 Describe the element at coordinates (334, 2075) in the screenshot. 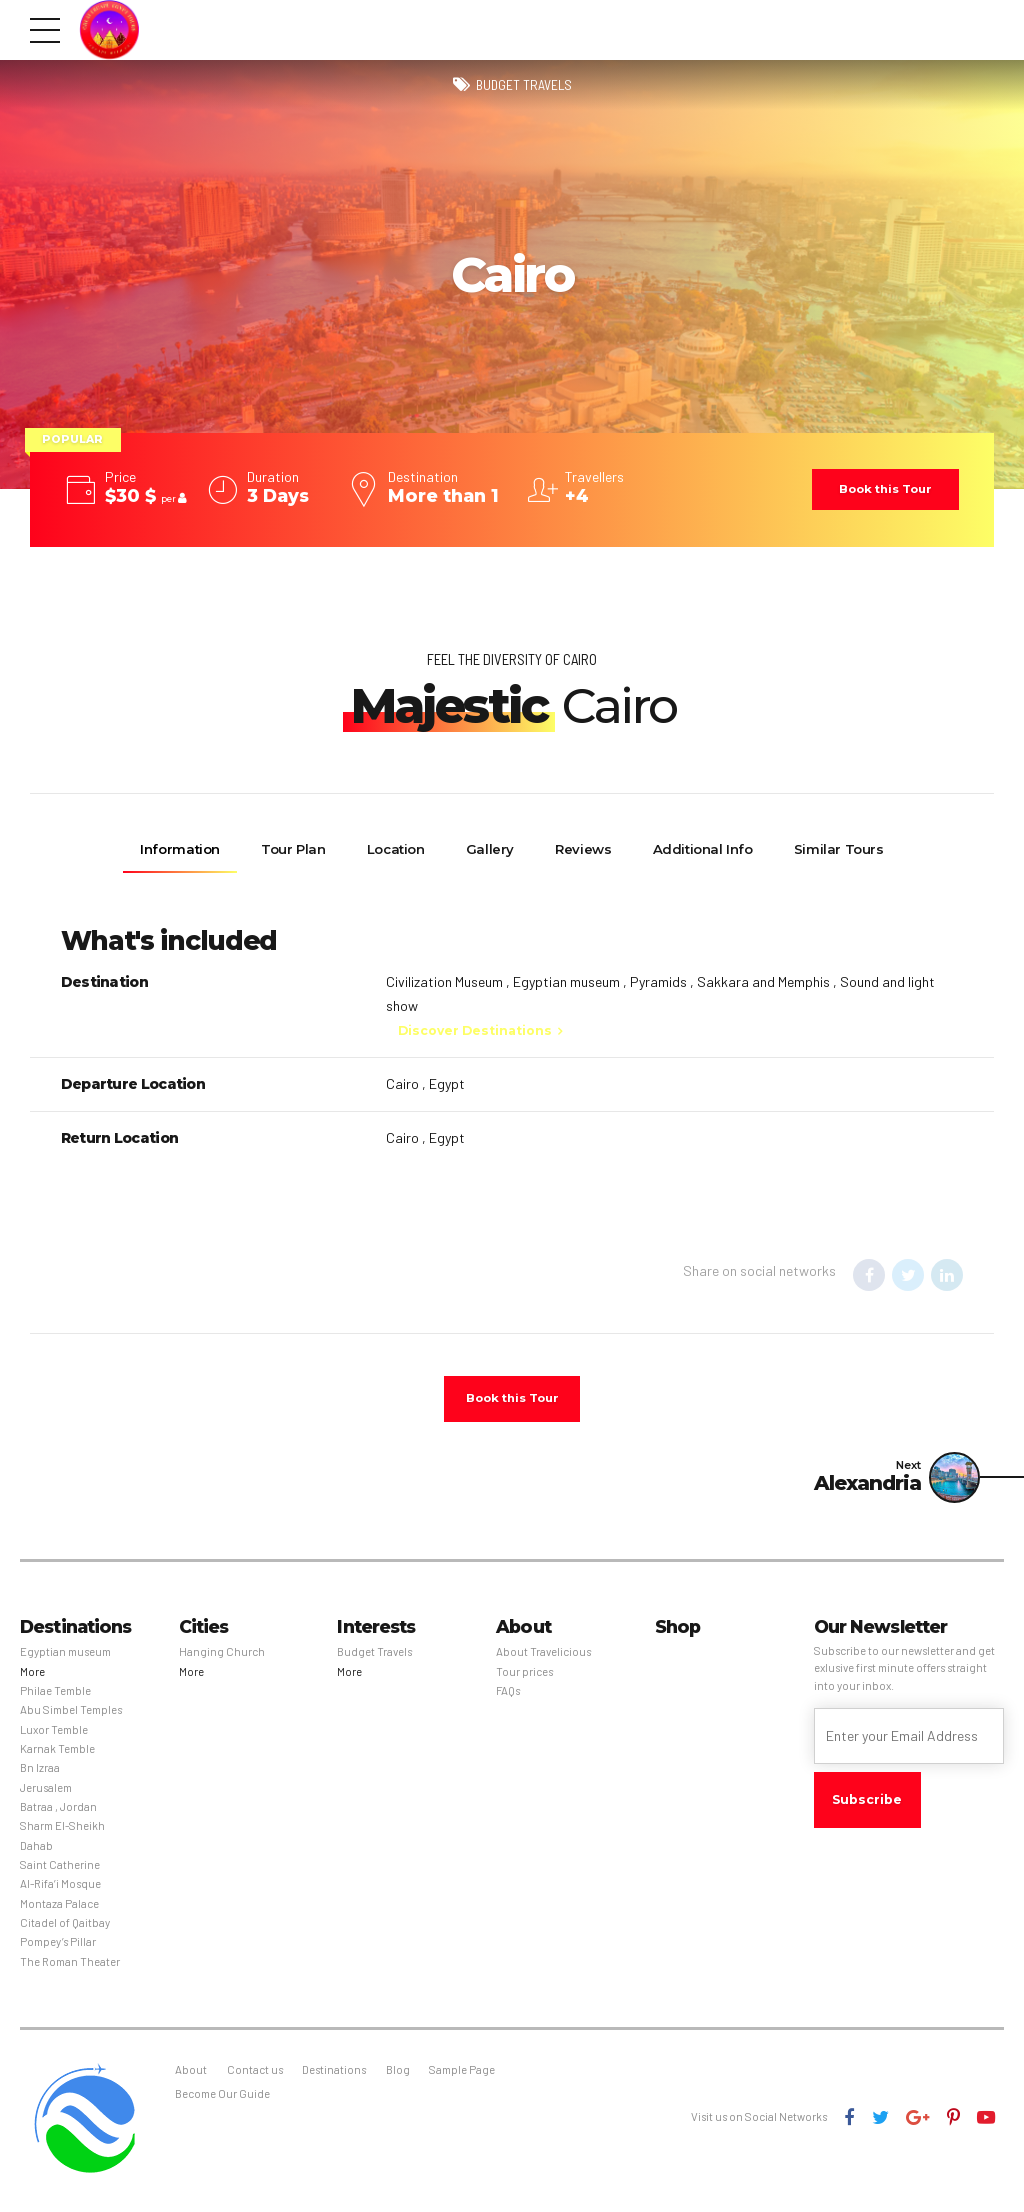

I see `Destinations` at that location.